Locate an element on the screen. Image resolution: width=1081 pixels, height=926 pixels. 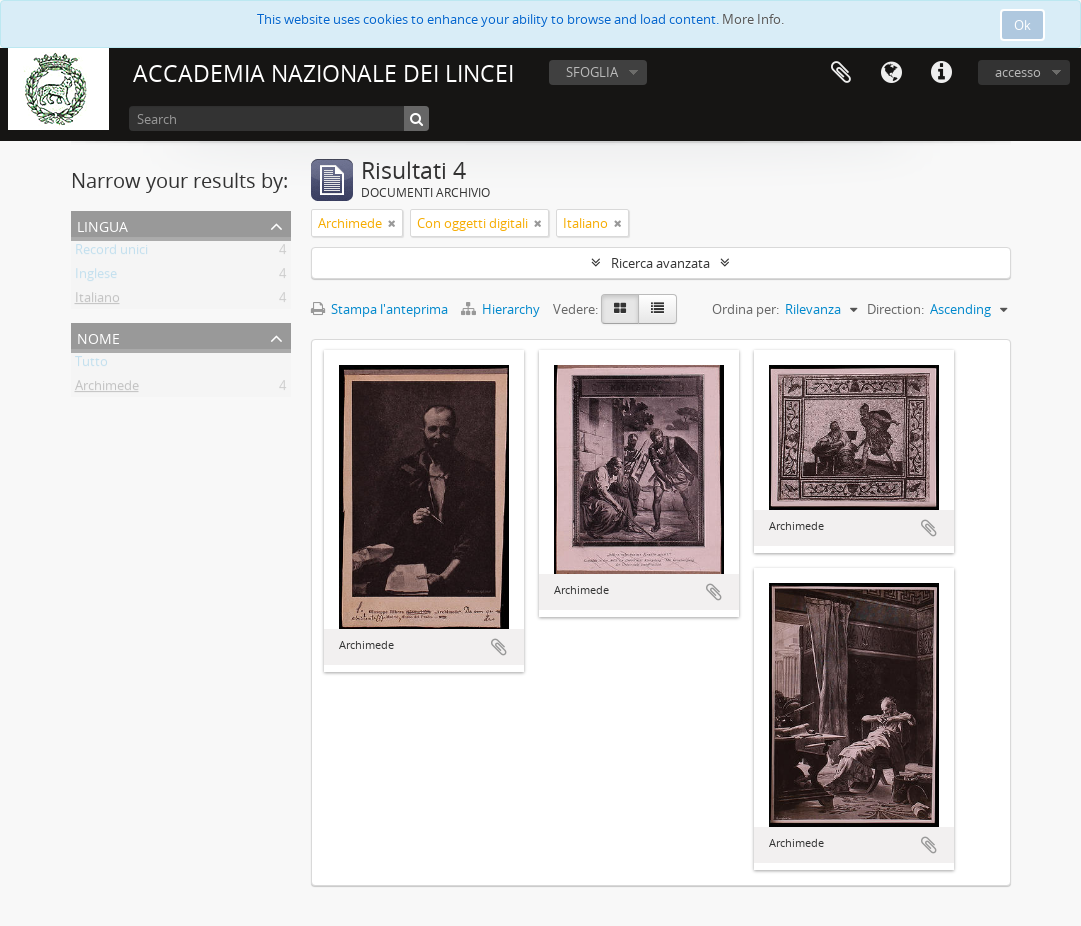
Stampa l'anteprima is located at coordinates (379, 309).